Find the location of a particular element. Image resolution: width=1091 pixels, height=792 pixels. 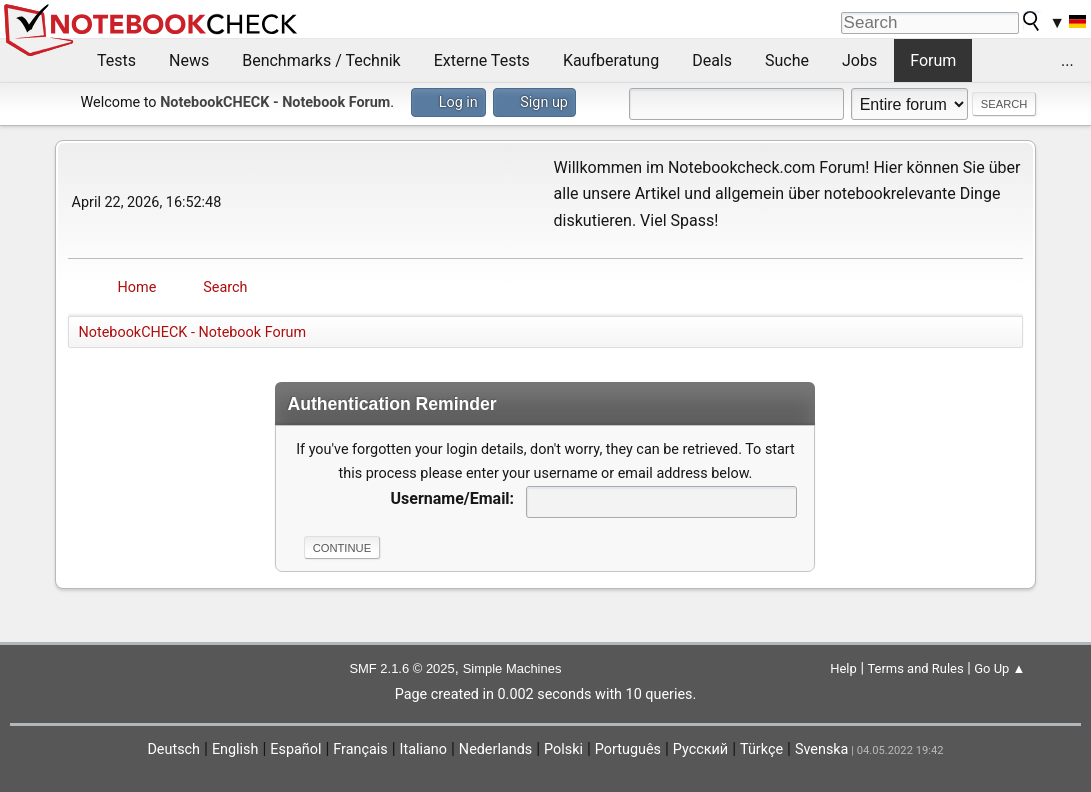

SMF 2.1.6 © 2025 is located at coordinates (401, 668).